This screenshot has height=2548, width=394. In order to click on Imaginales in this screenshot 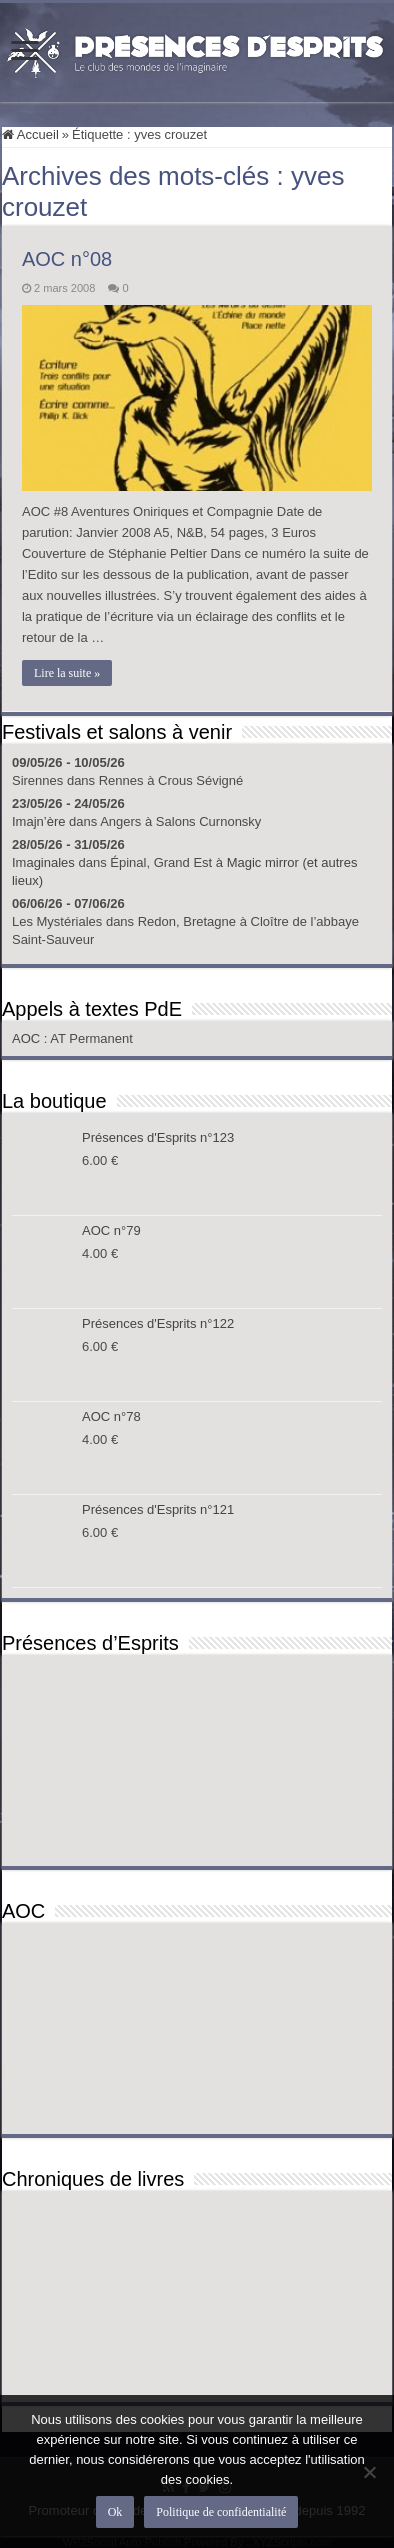, I will do `click(43, 862)`.